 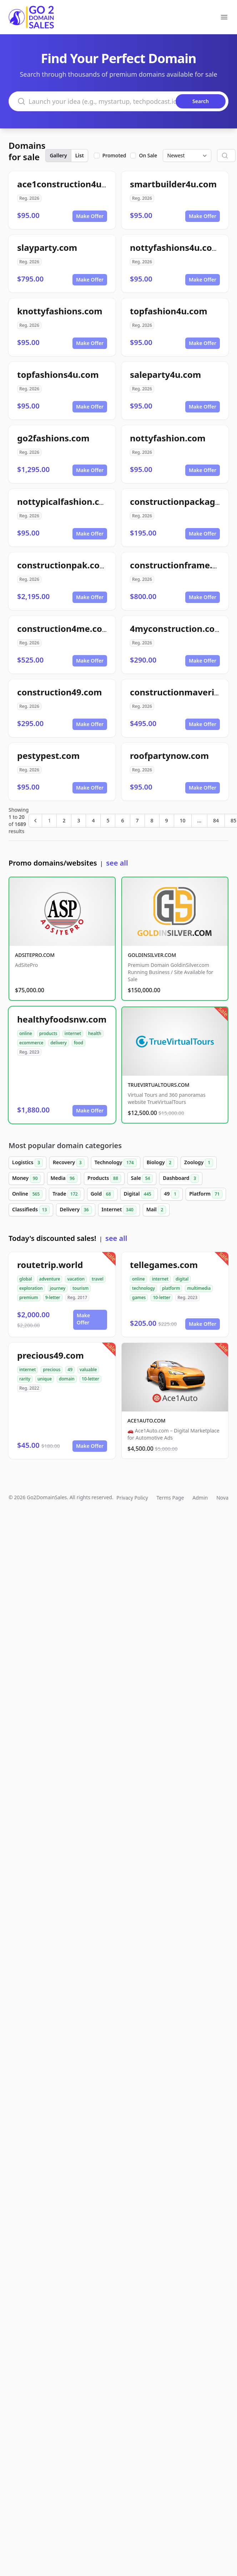 I want to click on Make Offer, so click(x=90, y=216).